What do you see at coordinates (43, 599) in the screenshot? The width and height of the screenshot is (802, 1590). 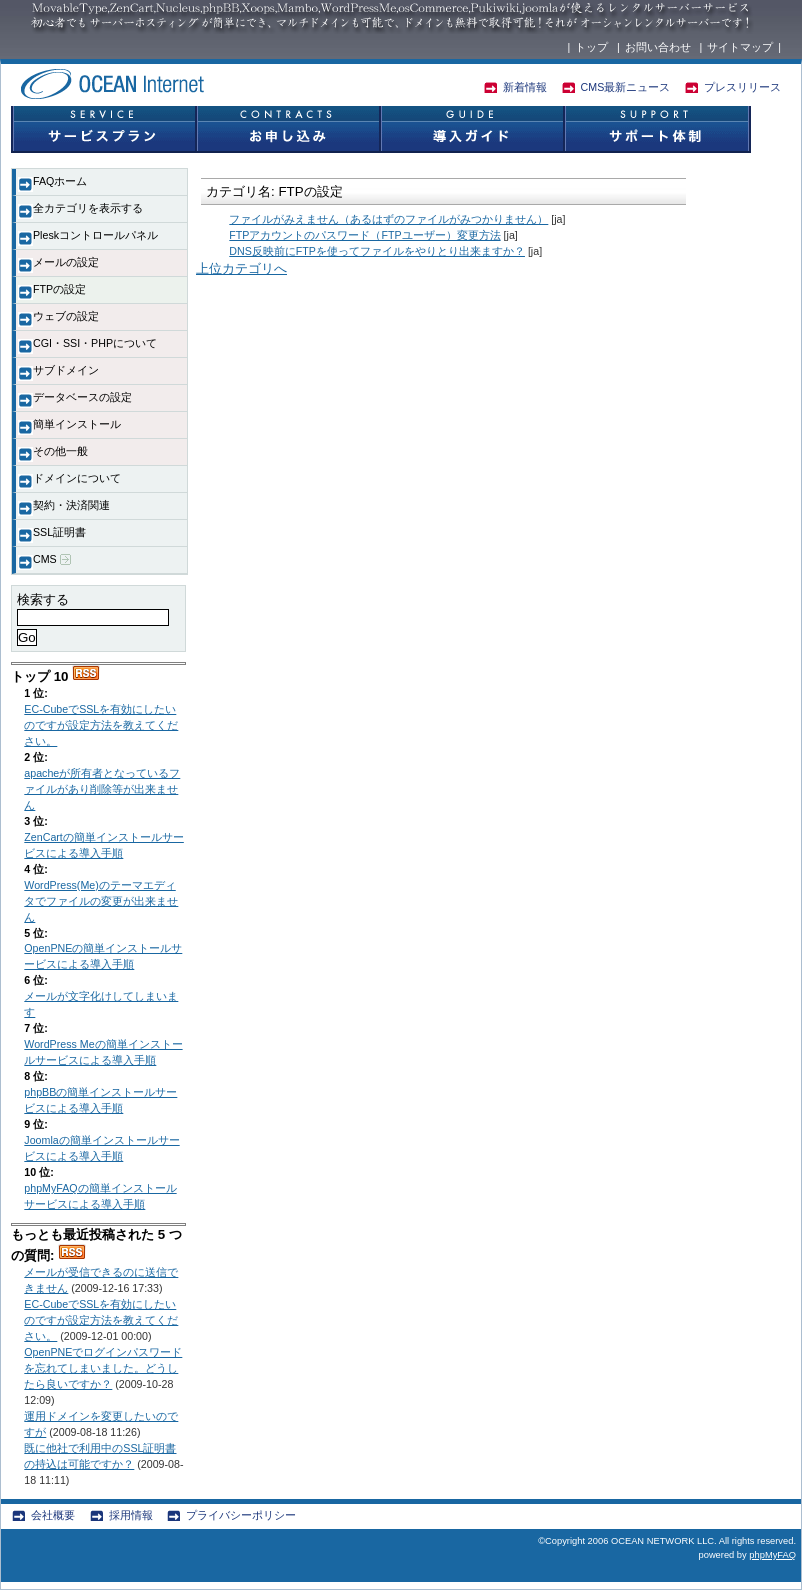 I see `検索する` at bounding box center [43, 599].